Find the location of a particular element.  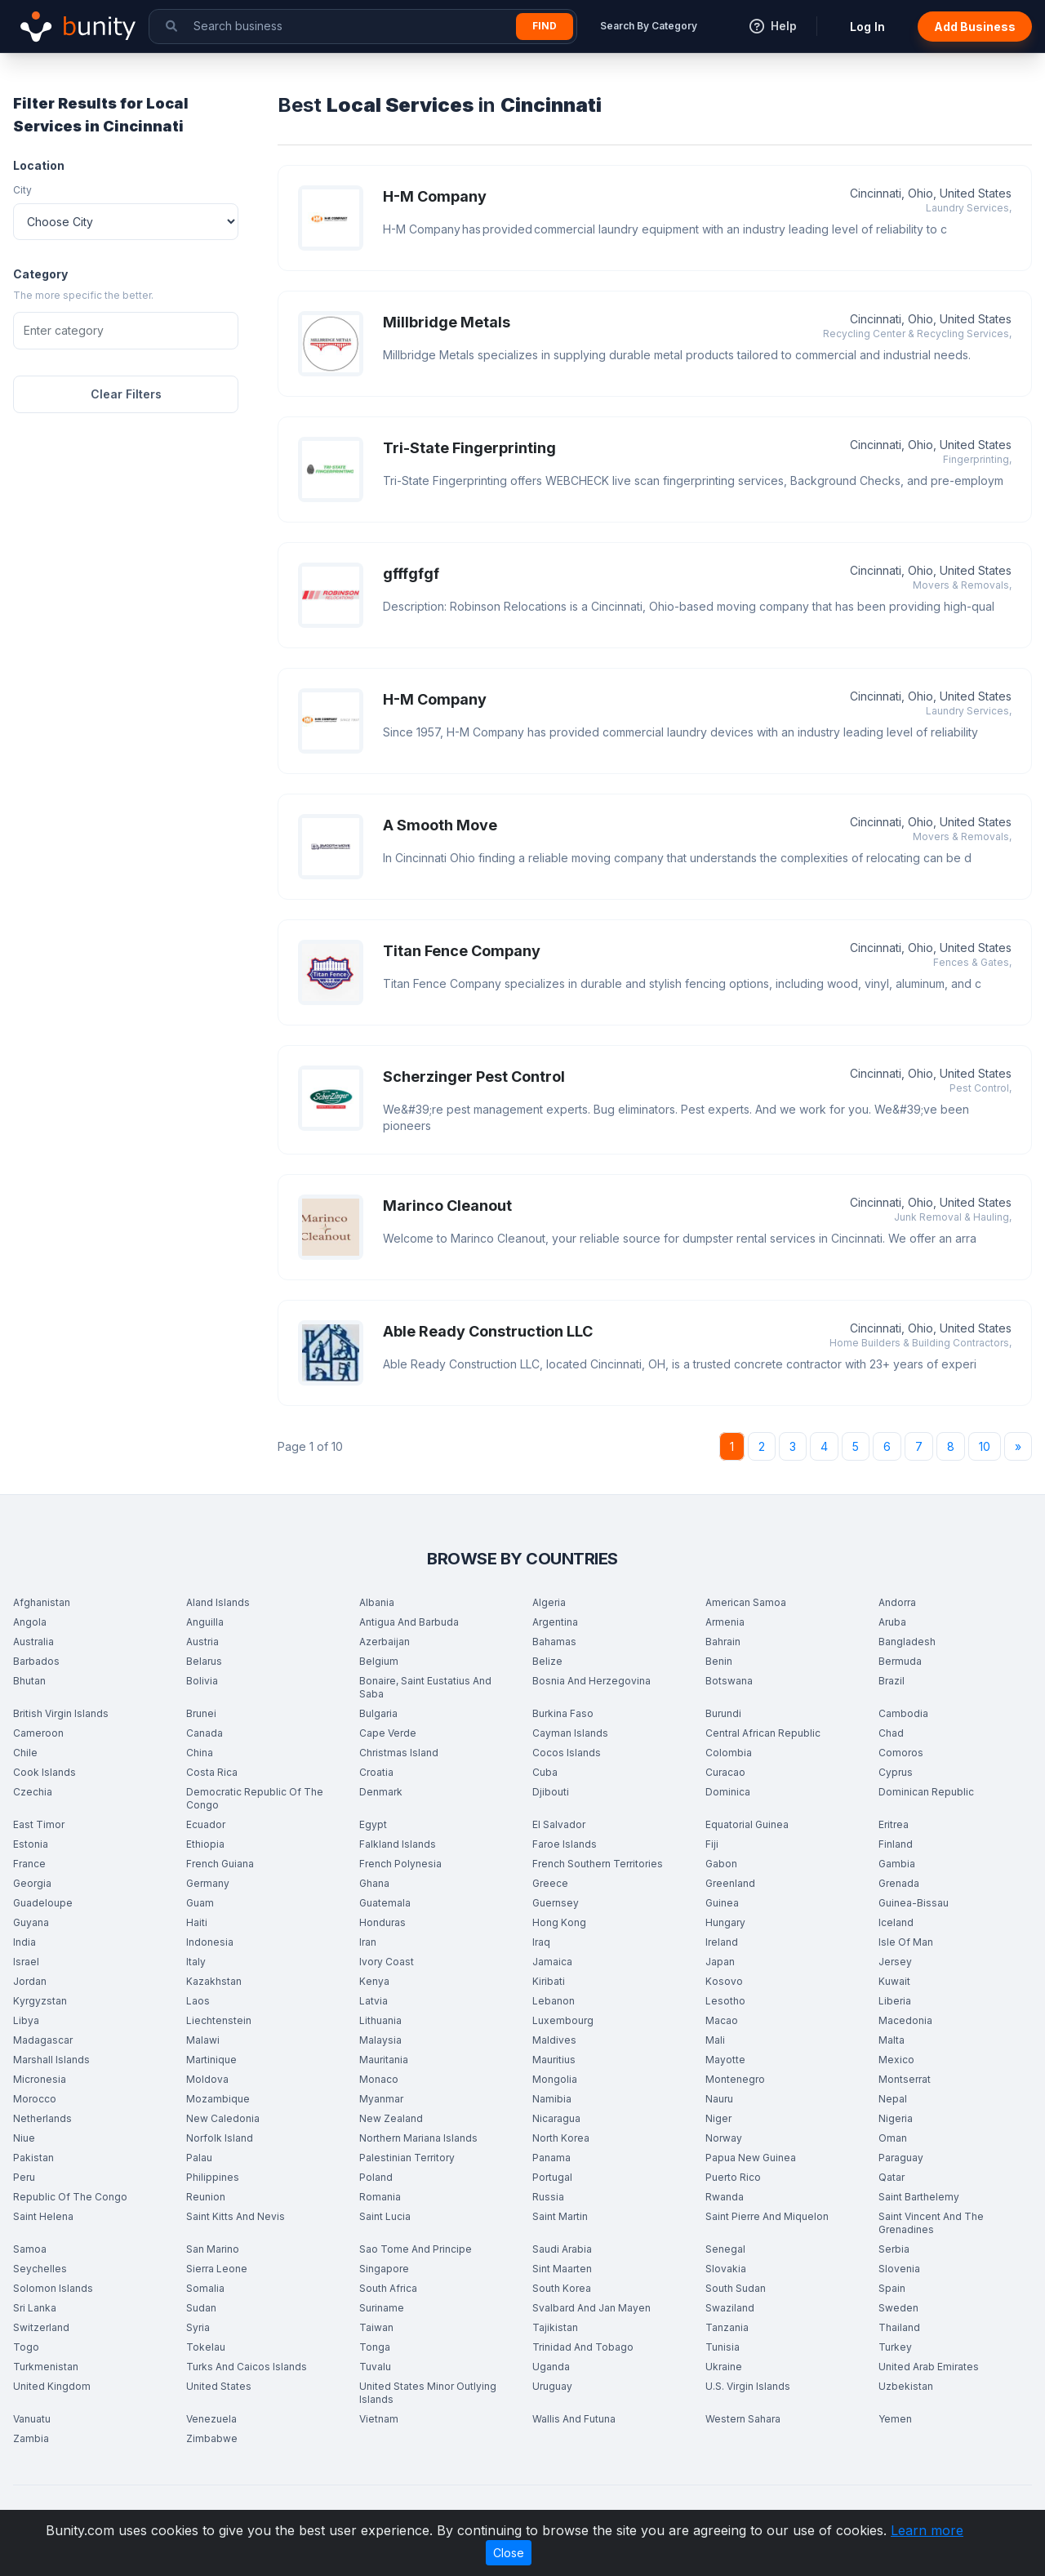

Zambia is located at coordinates (31, 2438).